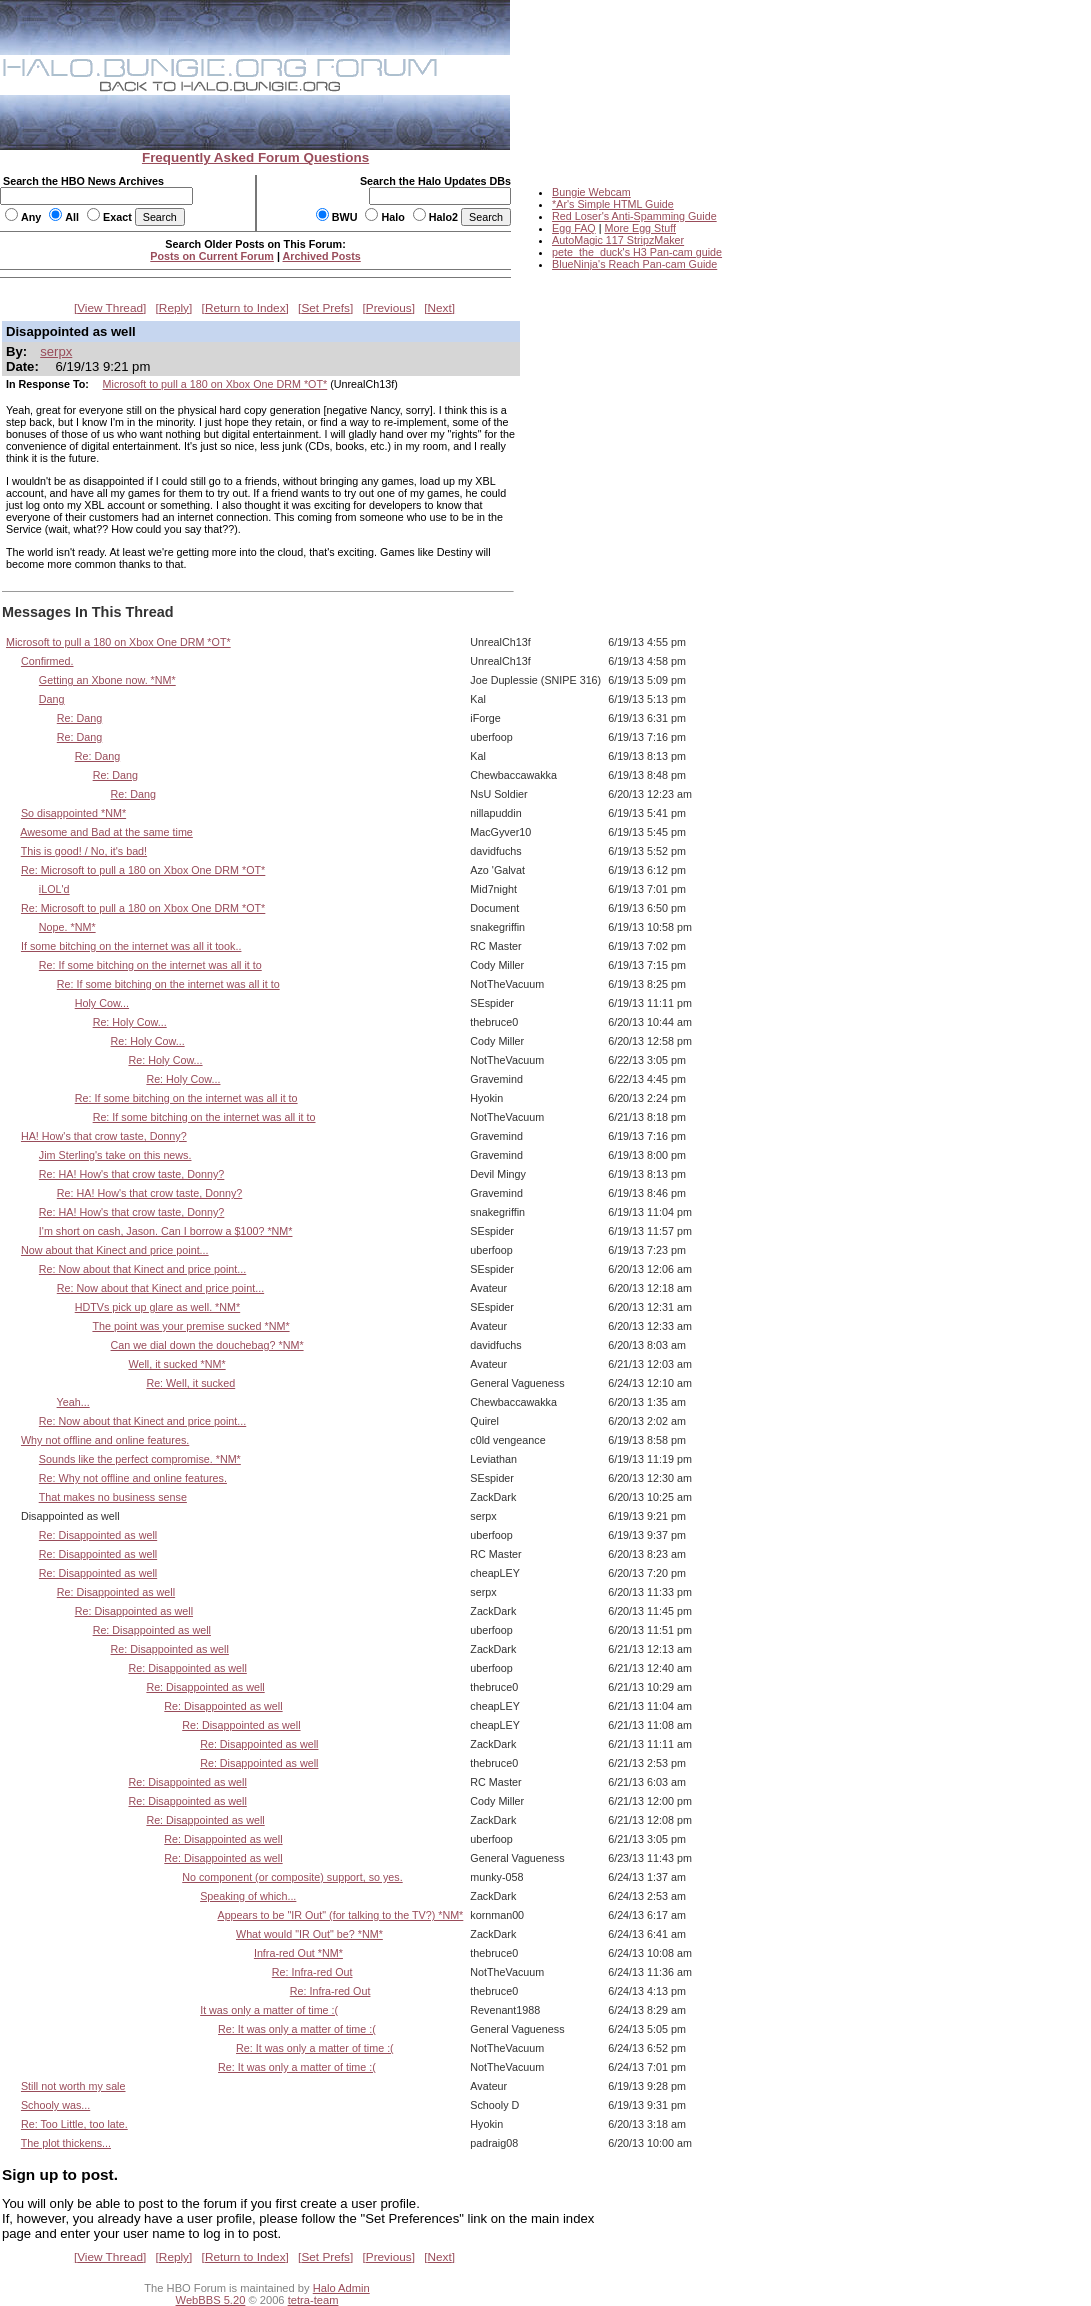 The image size is (1091, 2306). Describe the element at coordinates (340, 1915) in the screenshot. I see `Appears to be "IR Out" (for talking to the TV?) *NM*` at that location.